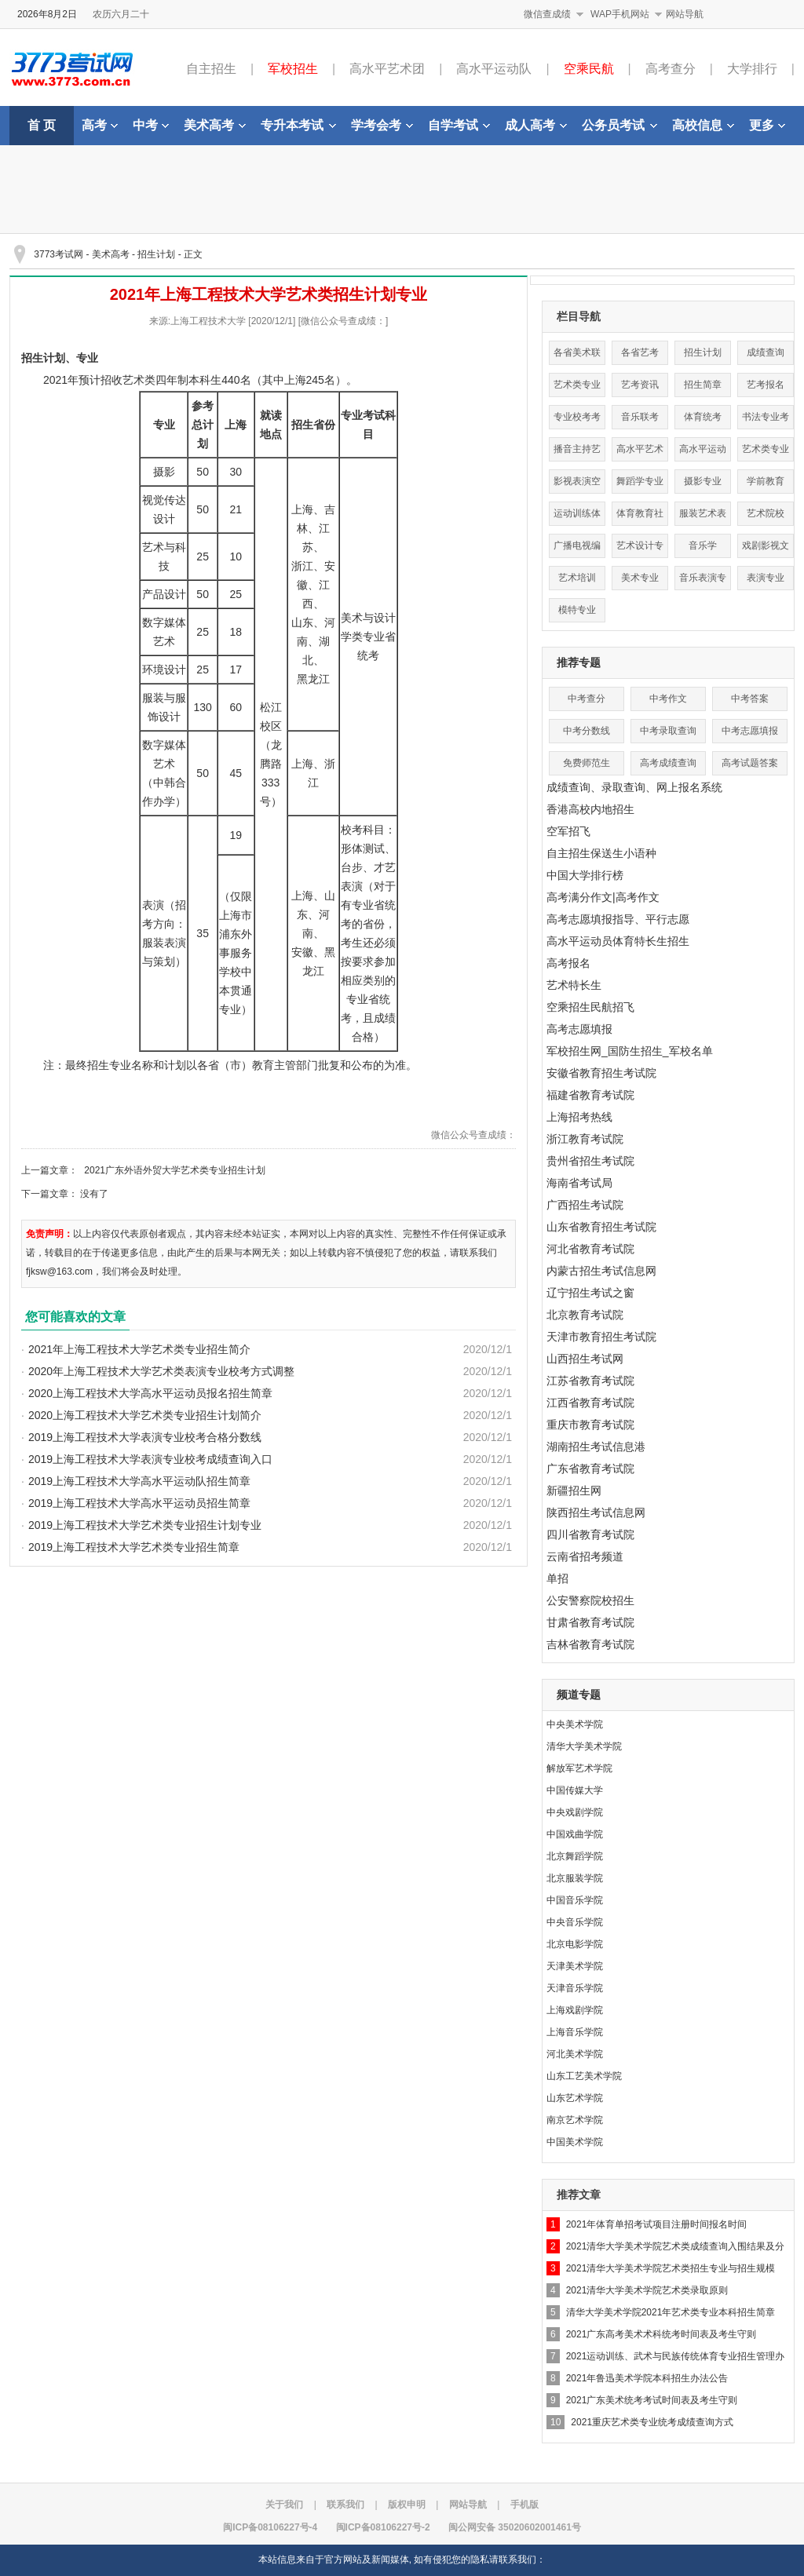 Image resolution: width=804 pixels, height=2576 pixels. Describe the element at coordinates (765, 448) in the screenshot. I see `艺术类专业` at that location.